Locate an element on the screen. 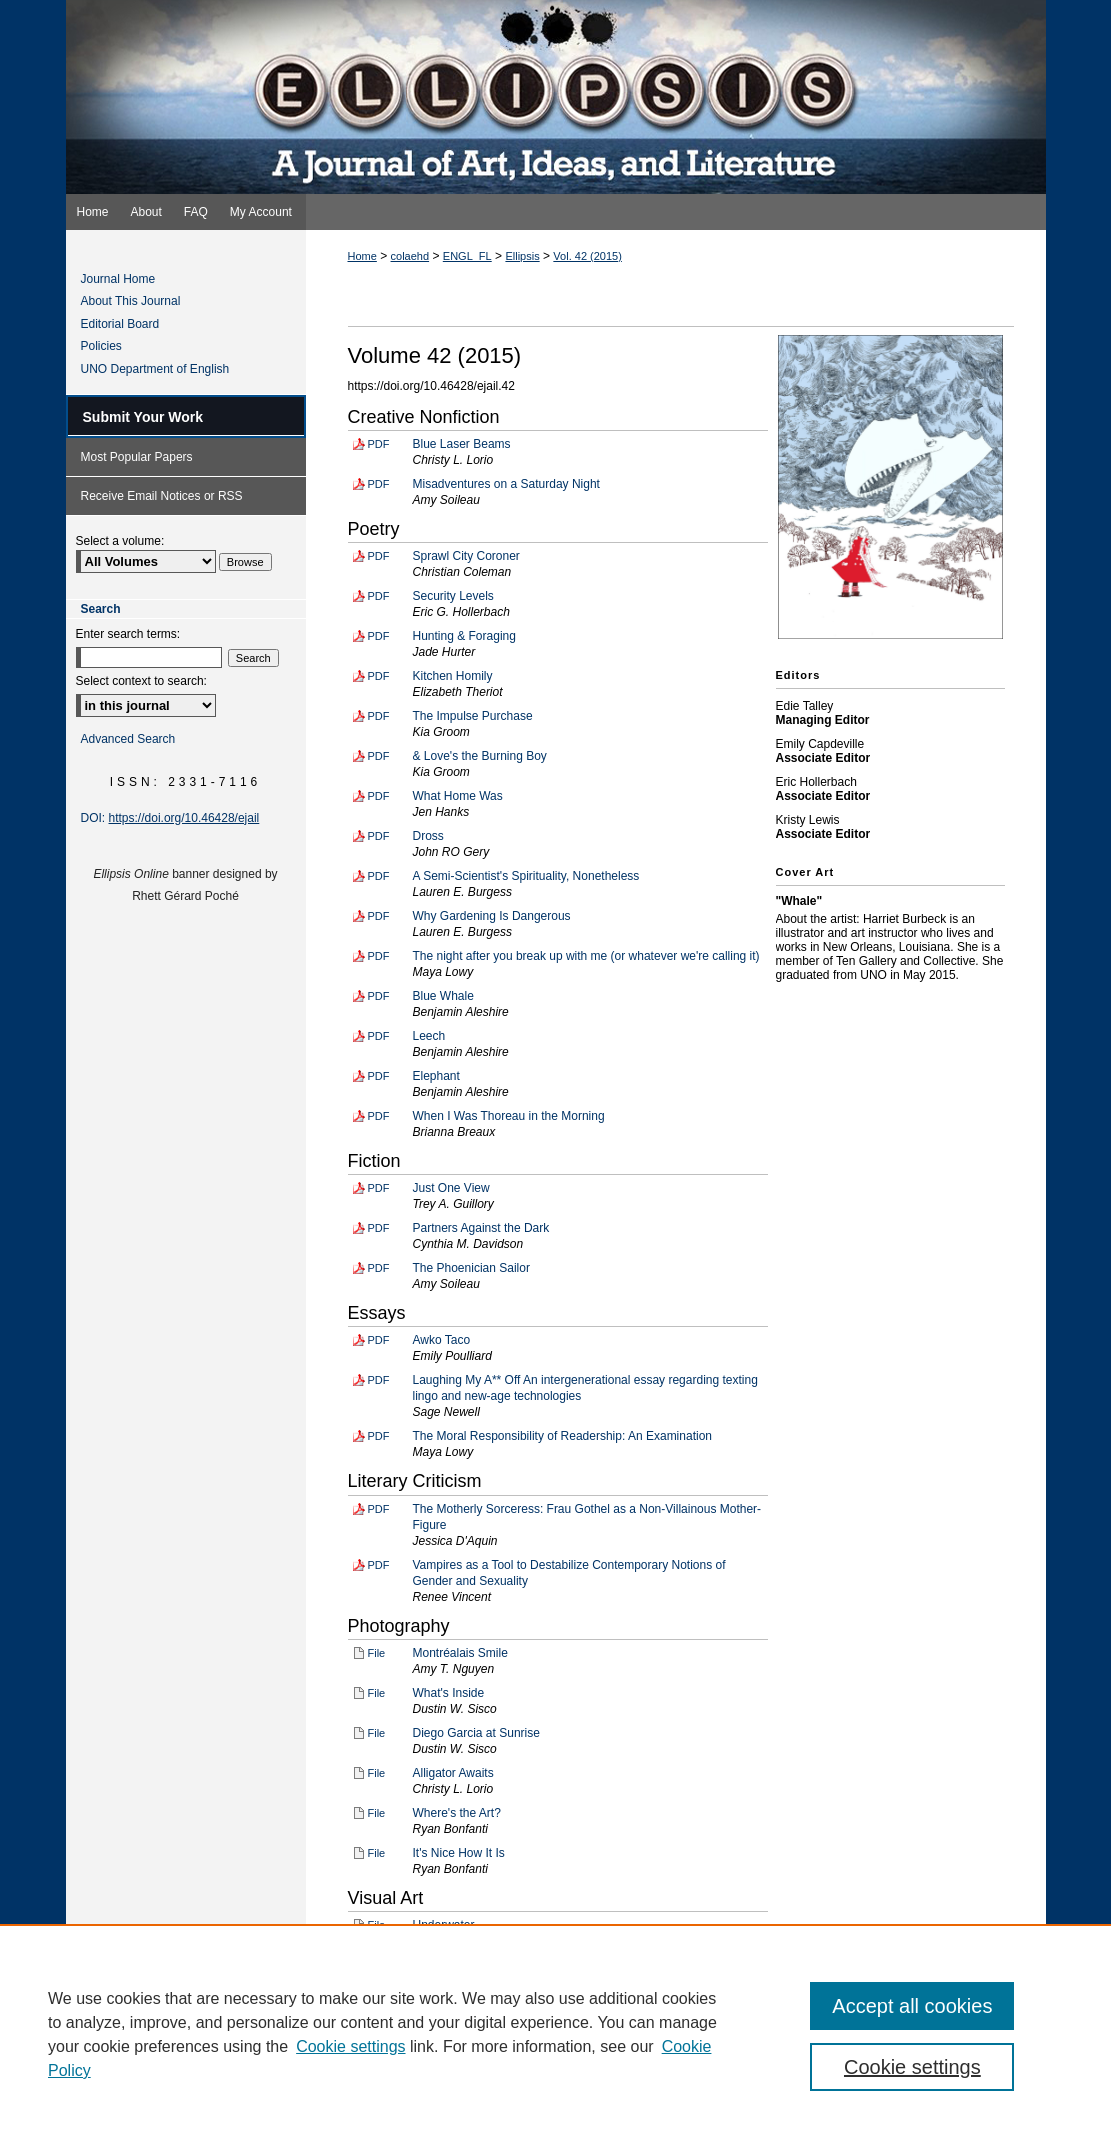 This screenshot has width=1111, height=2144. Select a volume: is located at coordinates (120, 541).